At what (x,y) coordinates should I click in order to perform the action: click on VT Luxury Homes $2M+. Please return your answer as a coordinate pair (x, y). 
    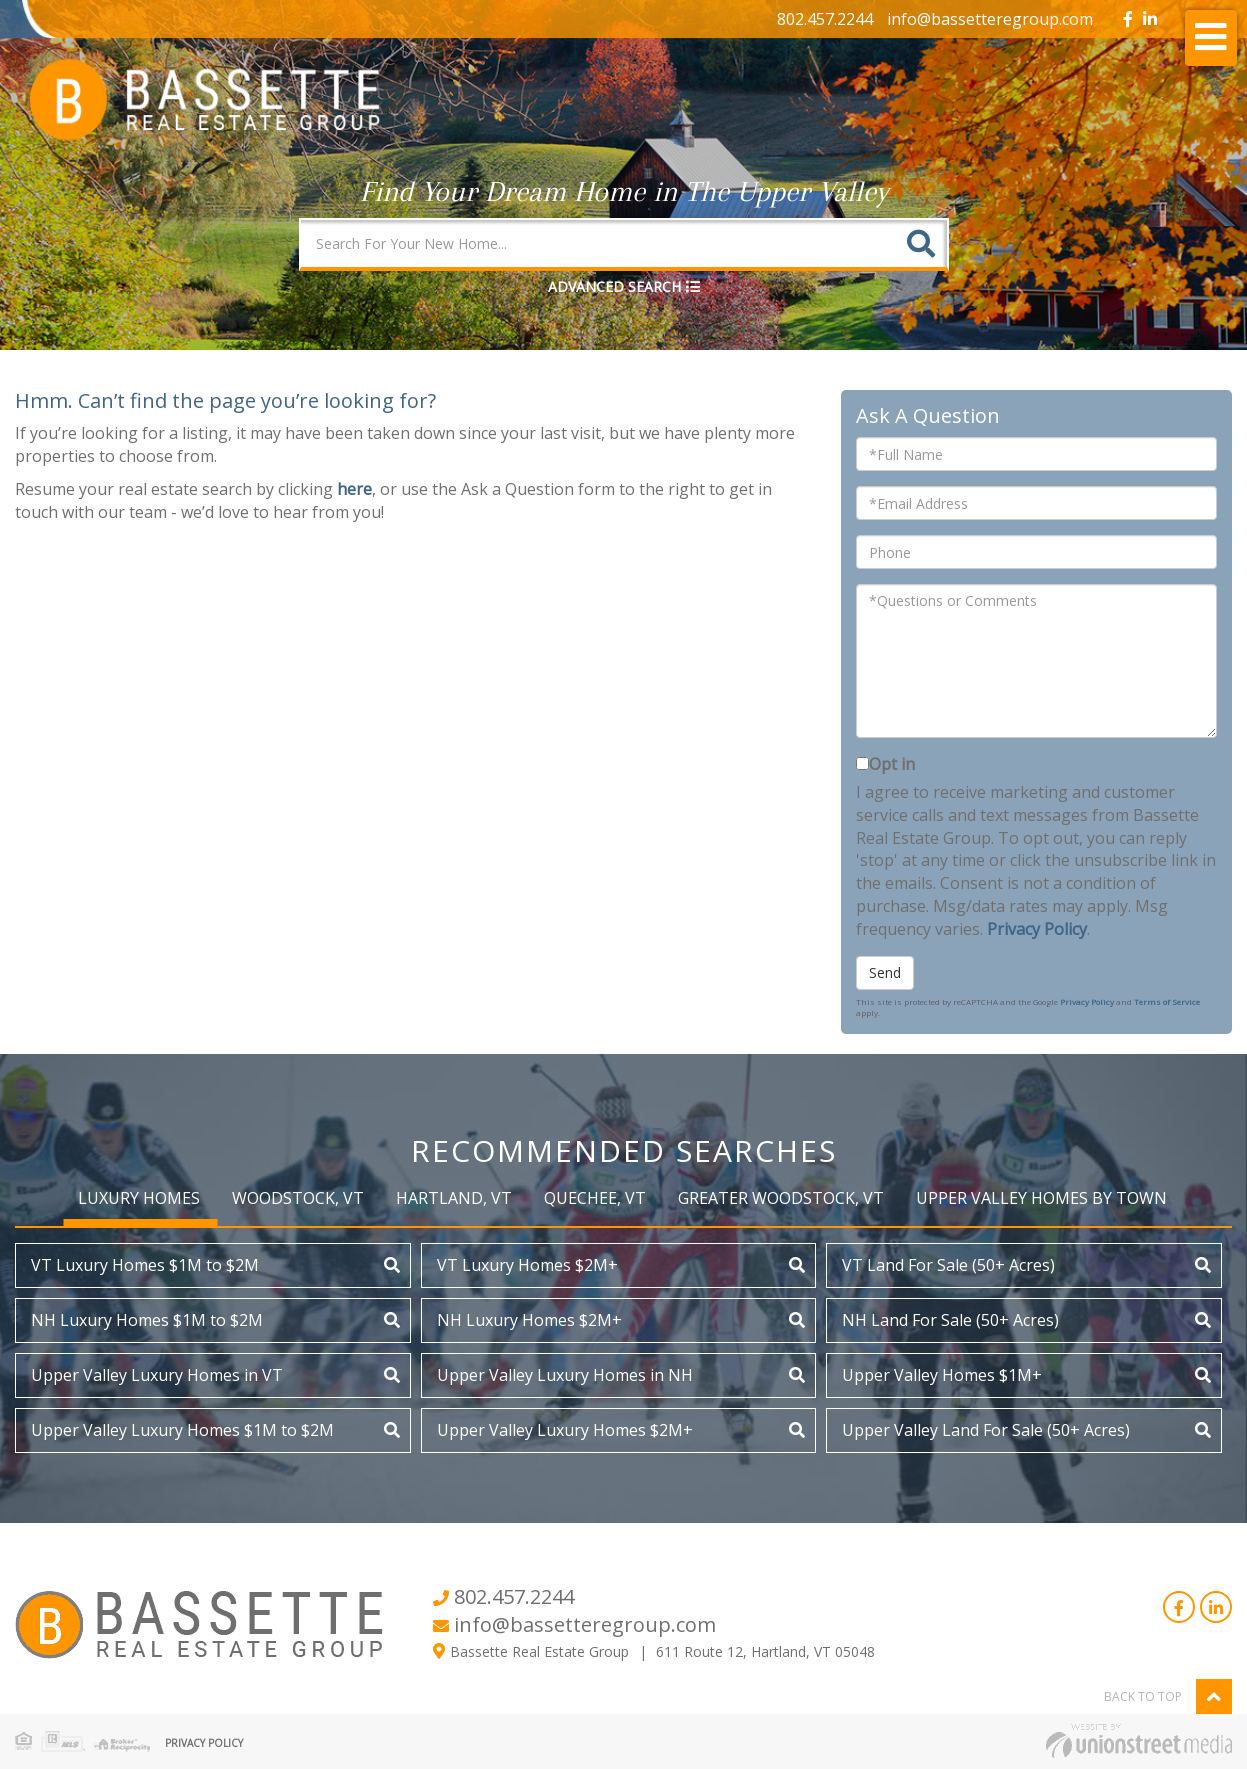
    Looking at the image, I should click on (527, 1265).